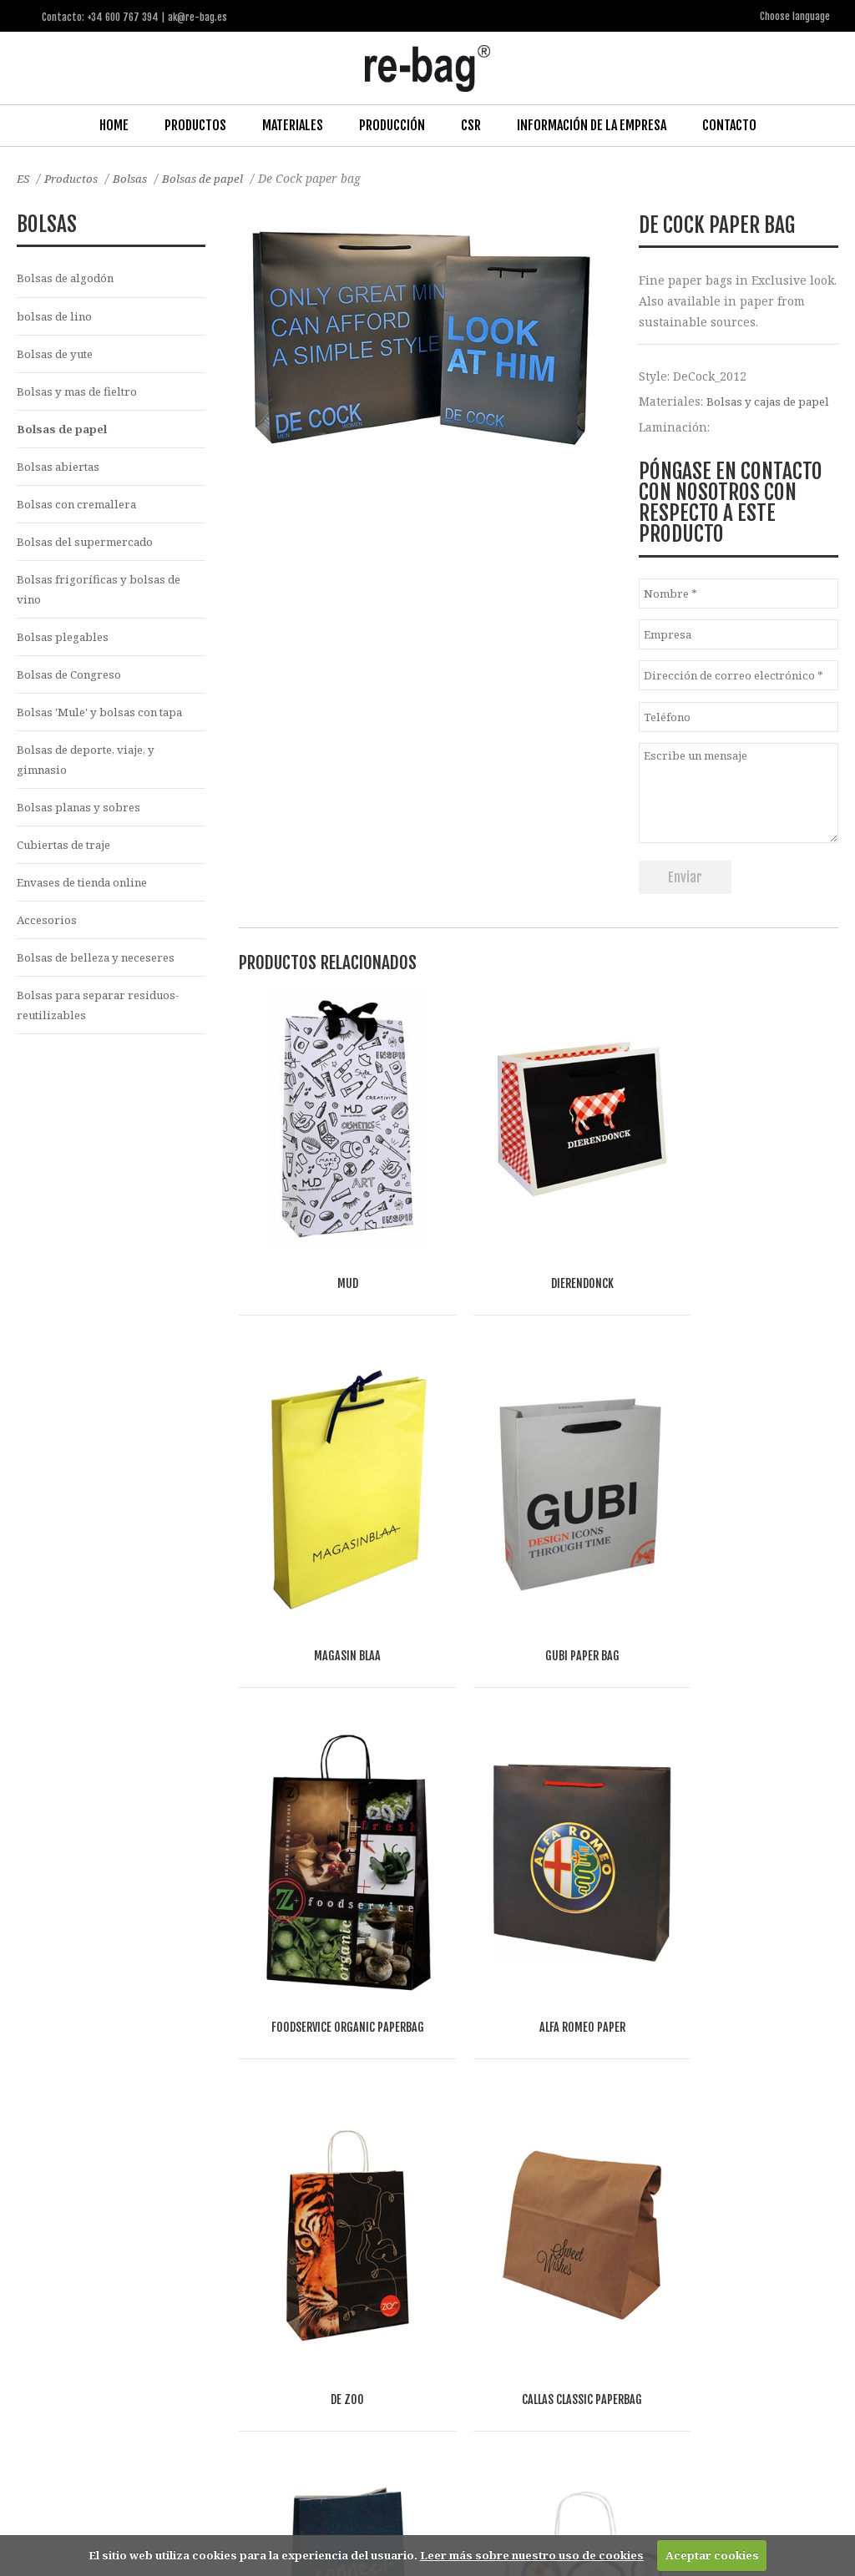  Describe the element at coordinates (729, 124) in the screenshot. I see `Contacto` at that location.